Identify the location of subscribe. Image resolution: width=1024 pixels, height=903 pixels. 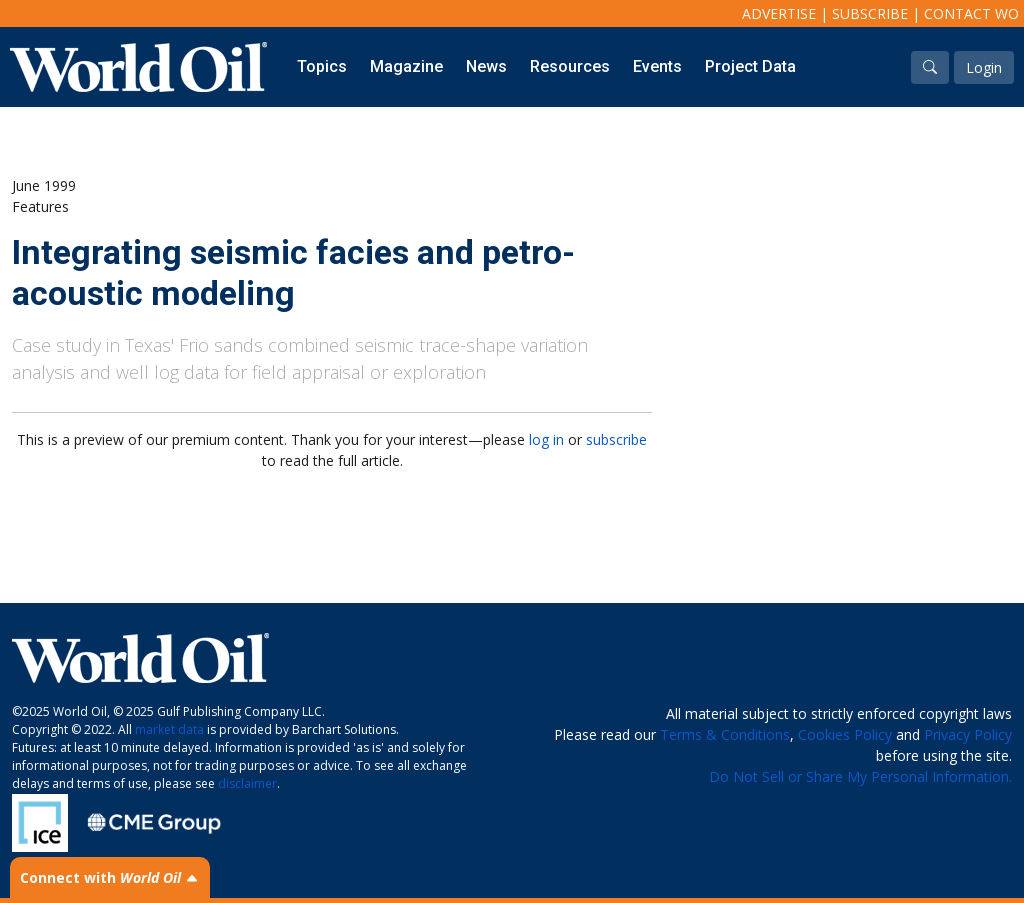
(616, 439).